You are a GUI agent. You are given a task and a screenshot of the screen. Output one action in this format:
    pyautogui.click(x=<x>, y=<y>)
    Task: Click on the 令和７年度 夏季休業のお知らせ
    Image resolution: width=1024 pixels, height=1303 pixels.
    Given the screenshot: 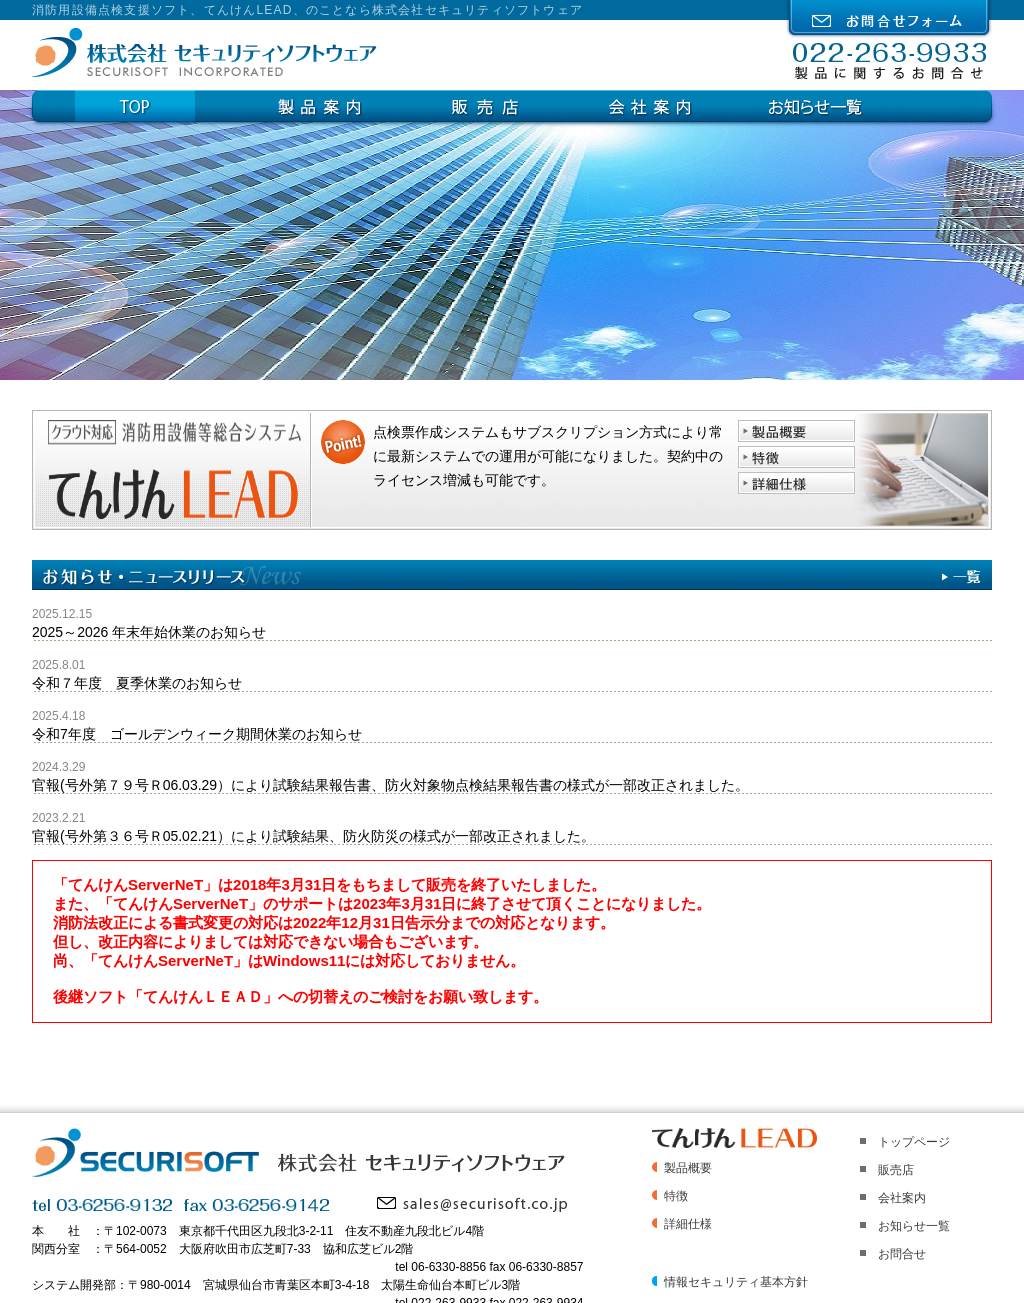 What is the action you would take?
    pyautogui.click(x=137, y=683)
    